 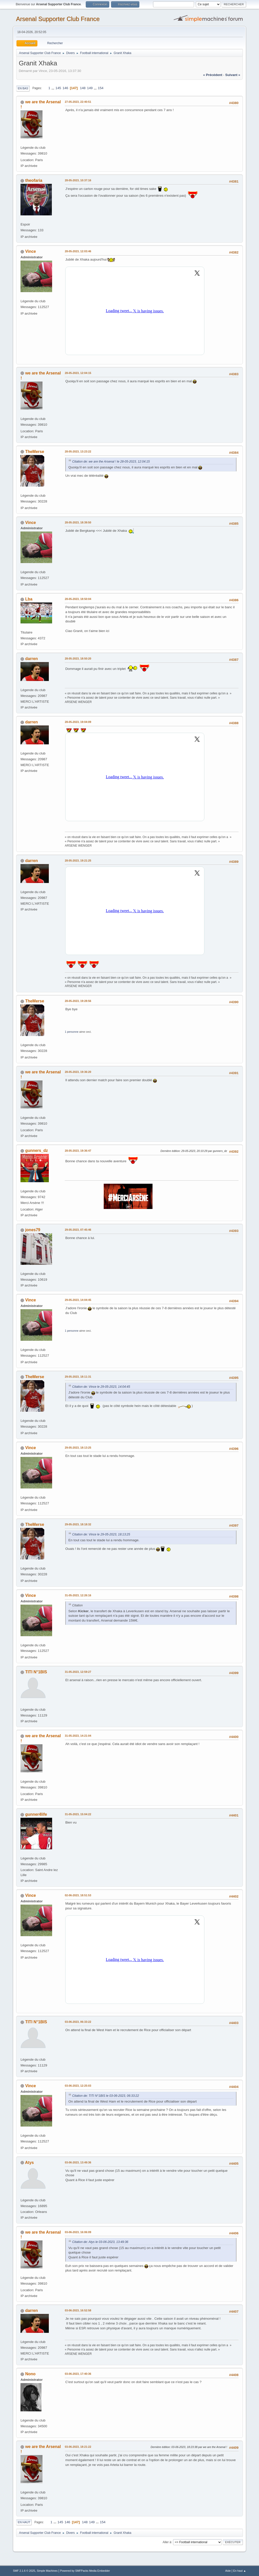 What do you see at coordinates (212, 75) in the screenshot?
I see `« précédent` at bounding box center [212, 75].